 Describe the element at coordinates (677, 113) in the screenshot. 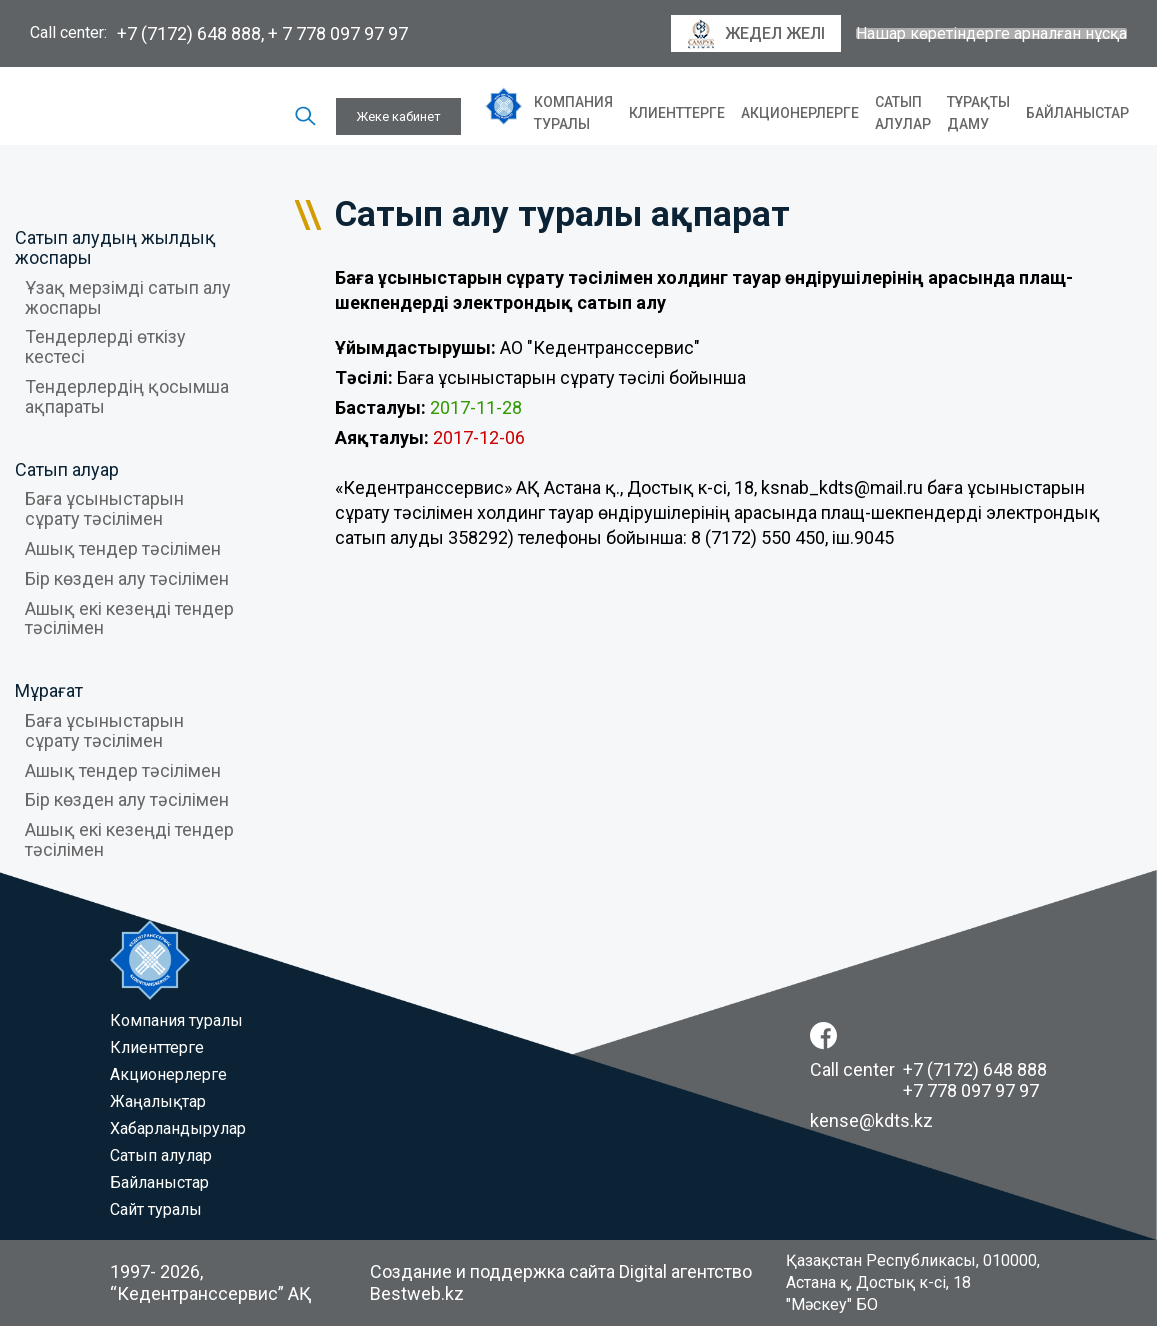

I see `Клиенттерге` at that location.